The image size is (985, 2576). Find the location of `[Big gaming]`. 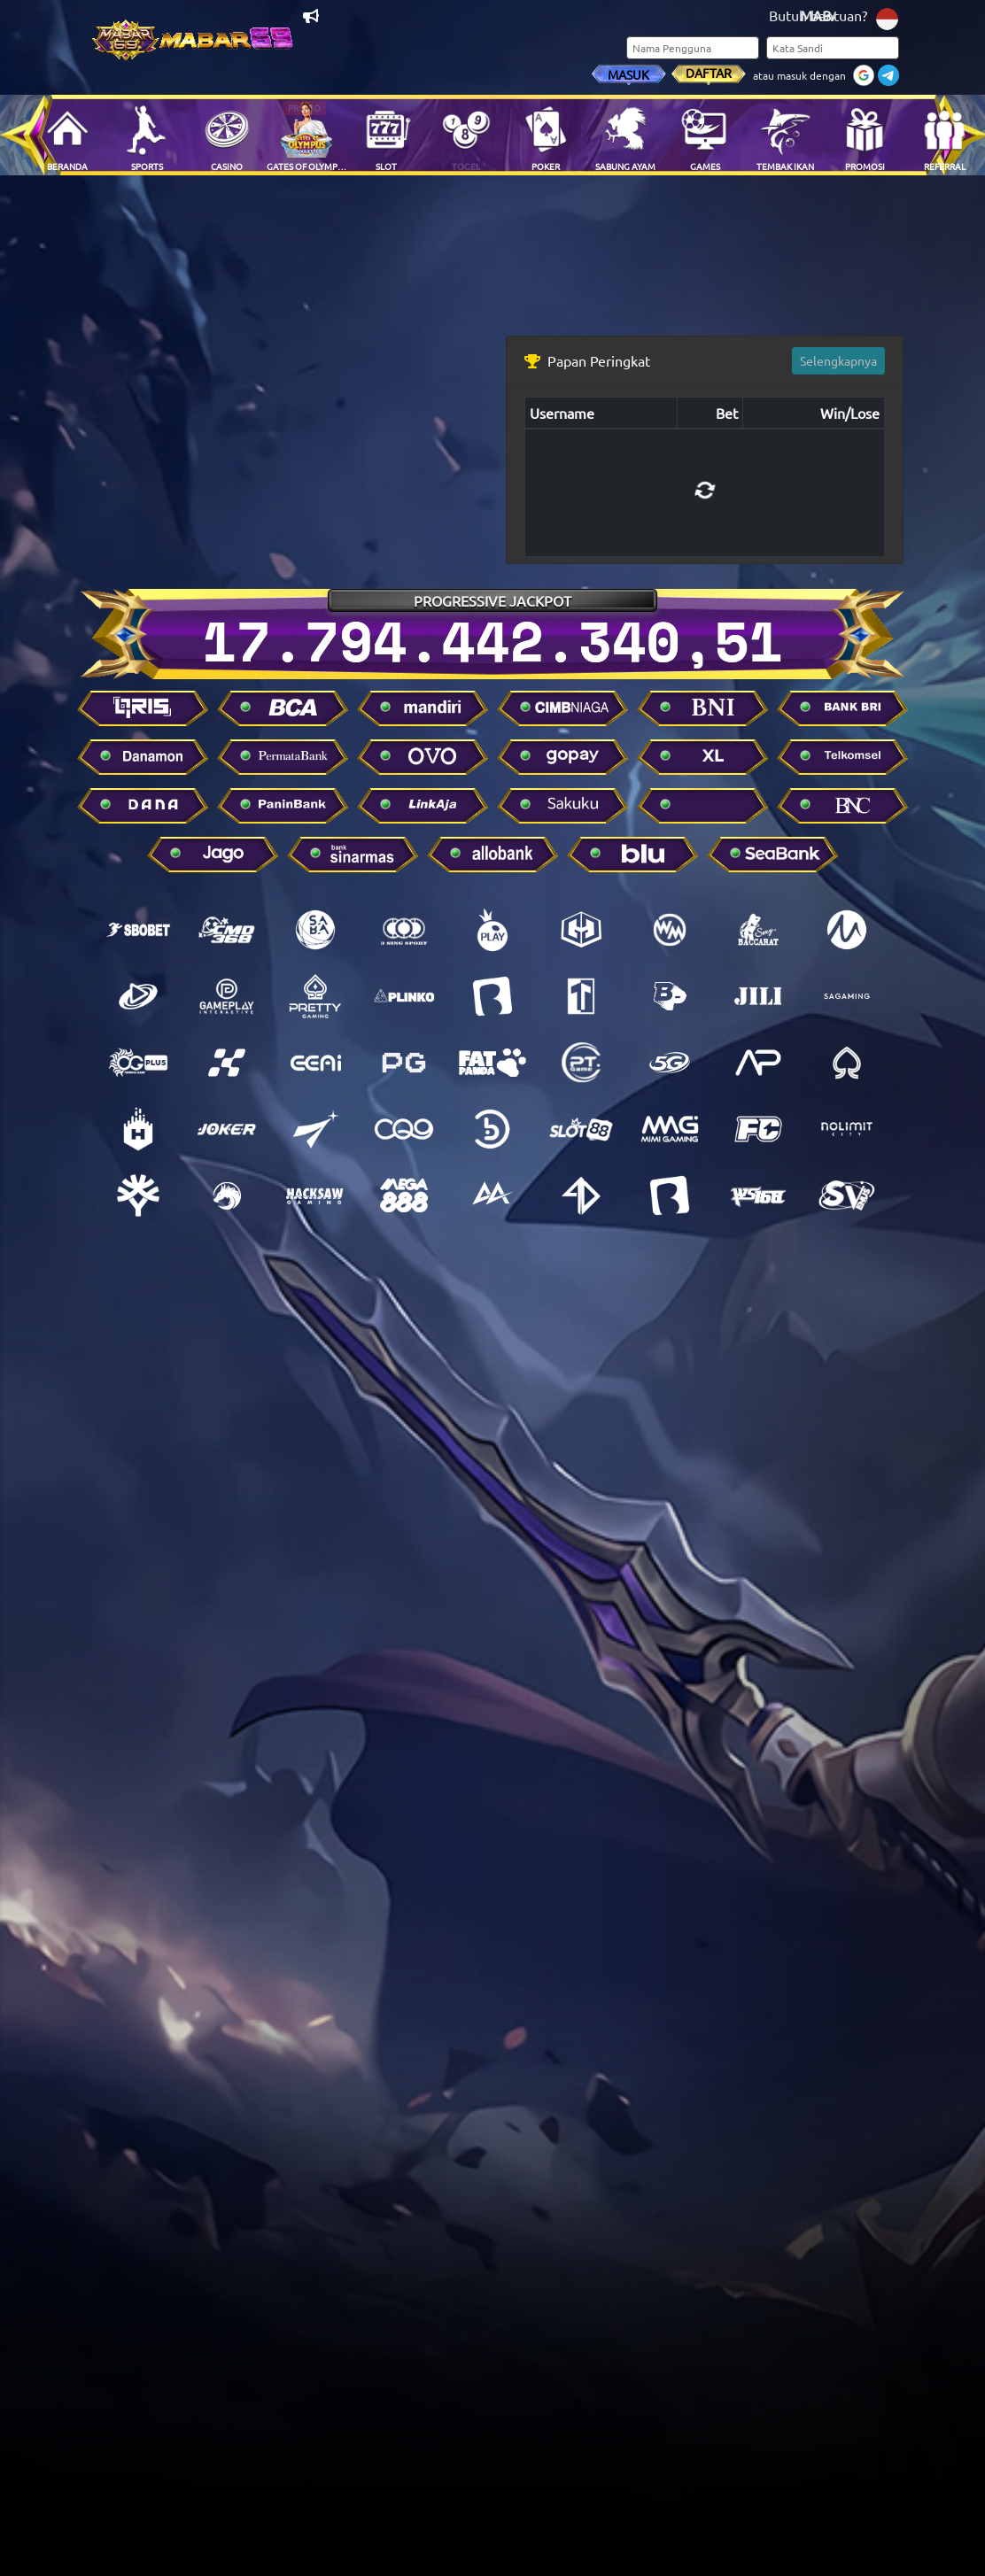

[Big gaming] is located at coordinates (492, 996).